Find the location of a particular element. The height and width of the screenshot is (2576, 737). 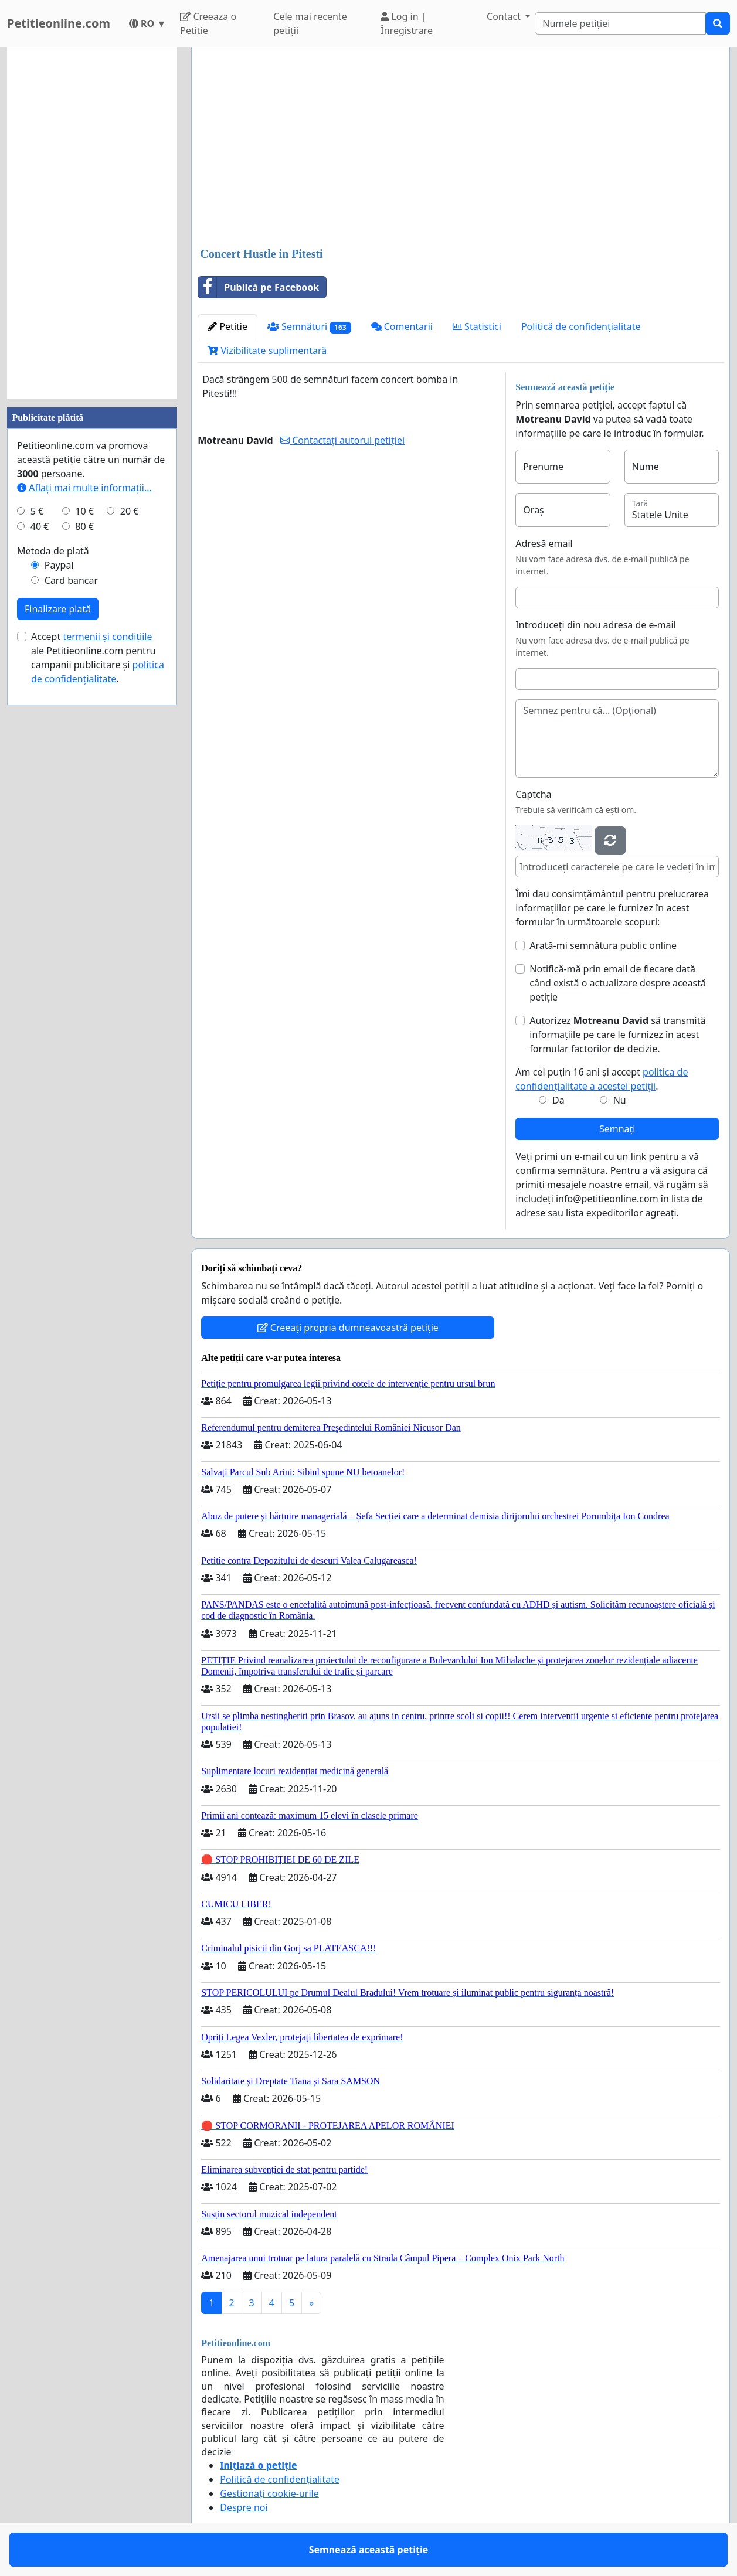

Contact [button] is located at coordinates (505, 16).